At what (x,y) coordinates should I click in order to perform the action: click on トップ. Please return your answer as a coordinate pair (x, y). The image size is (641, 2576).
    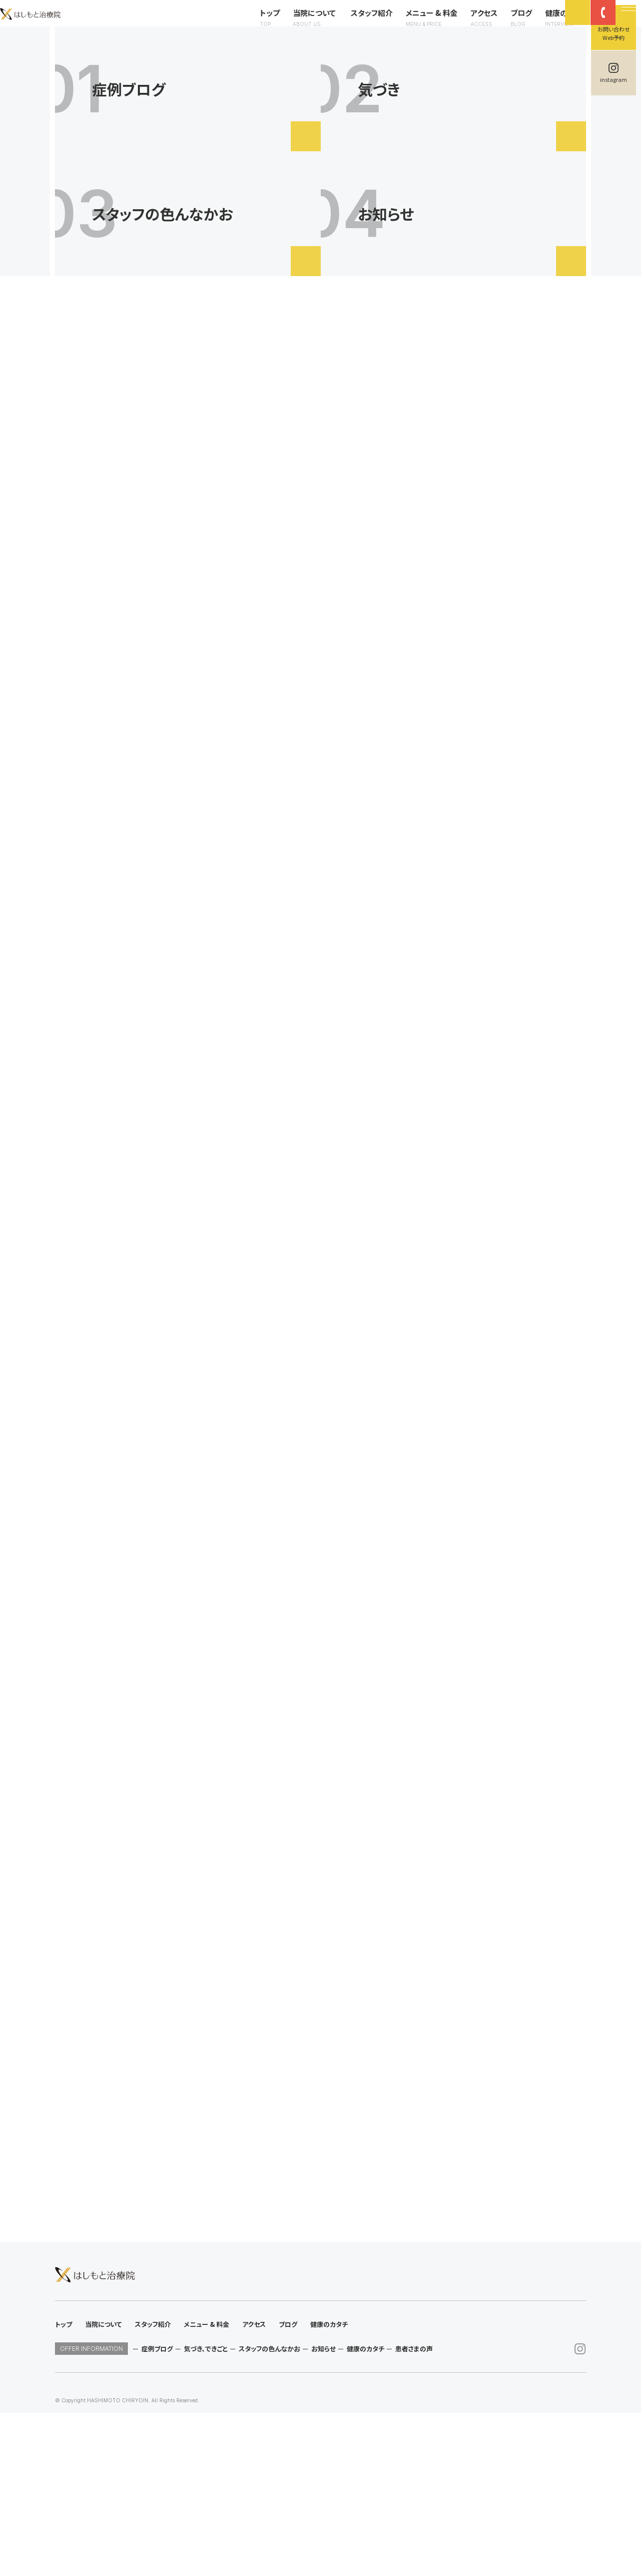
    Looking at the image, I should click on (254, 25).